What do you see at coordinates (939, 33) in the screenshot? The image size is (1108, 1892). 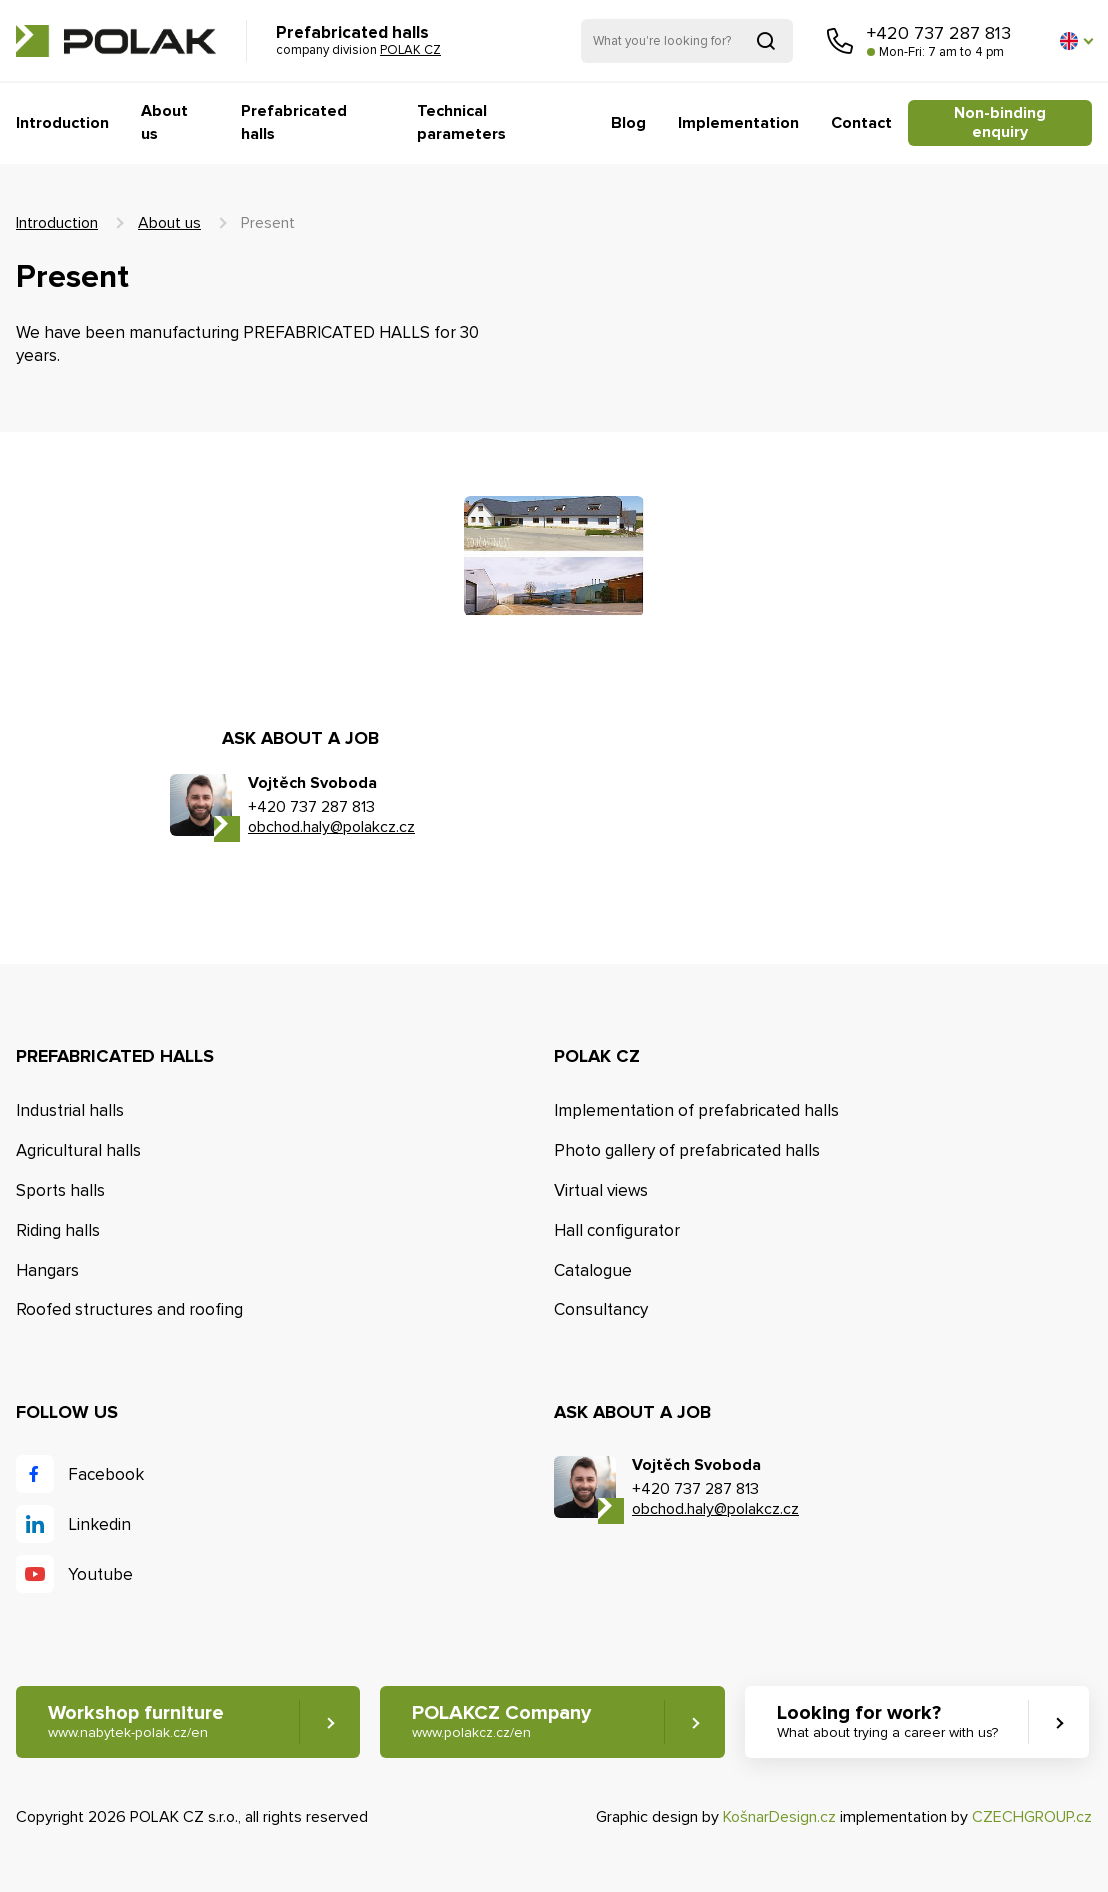 I see `+420 737 287 813` at bounding box center [939, 33].